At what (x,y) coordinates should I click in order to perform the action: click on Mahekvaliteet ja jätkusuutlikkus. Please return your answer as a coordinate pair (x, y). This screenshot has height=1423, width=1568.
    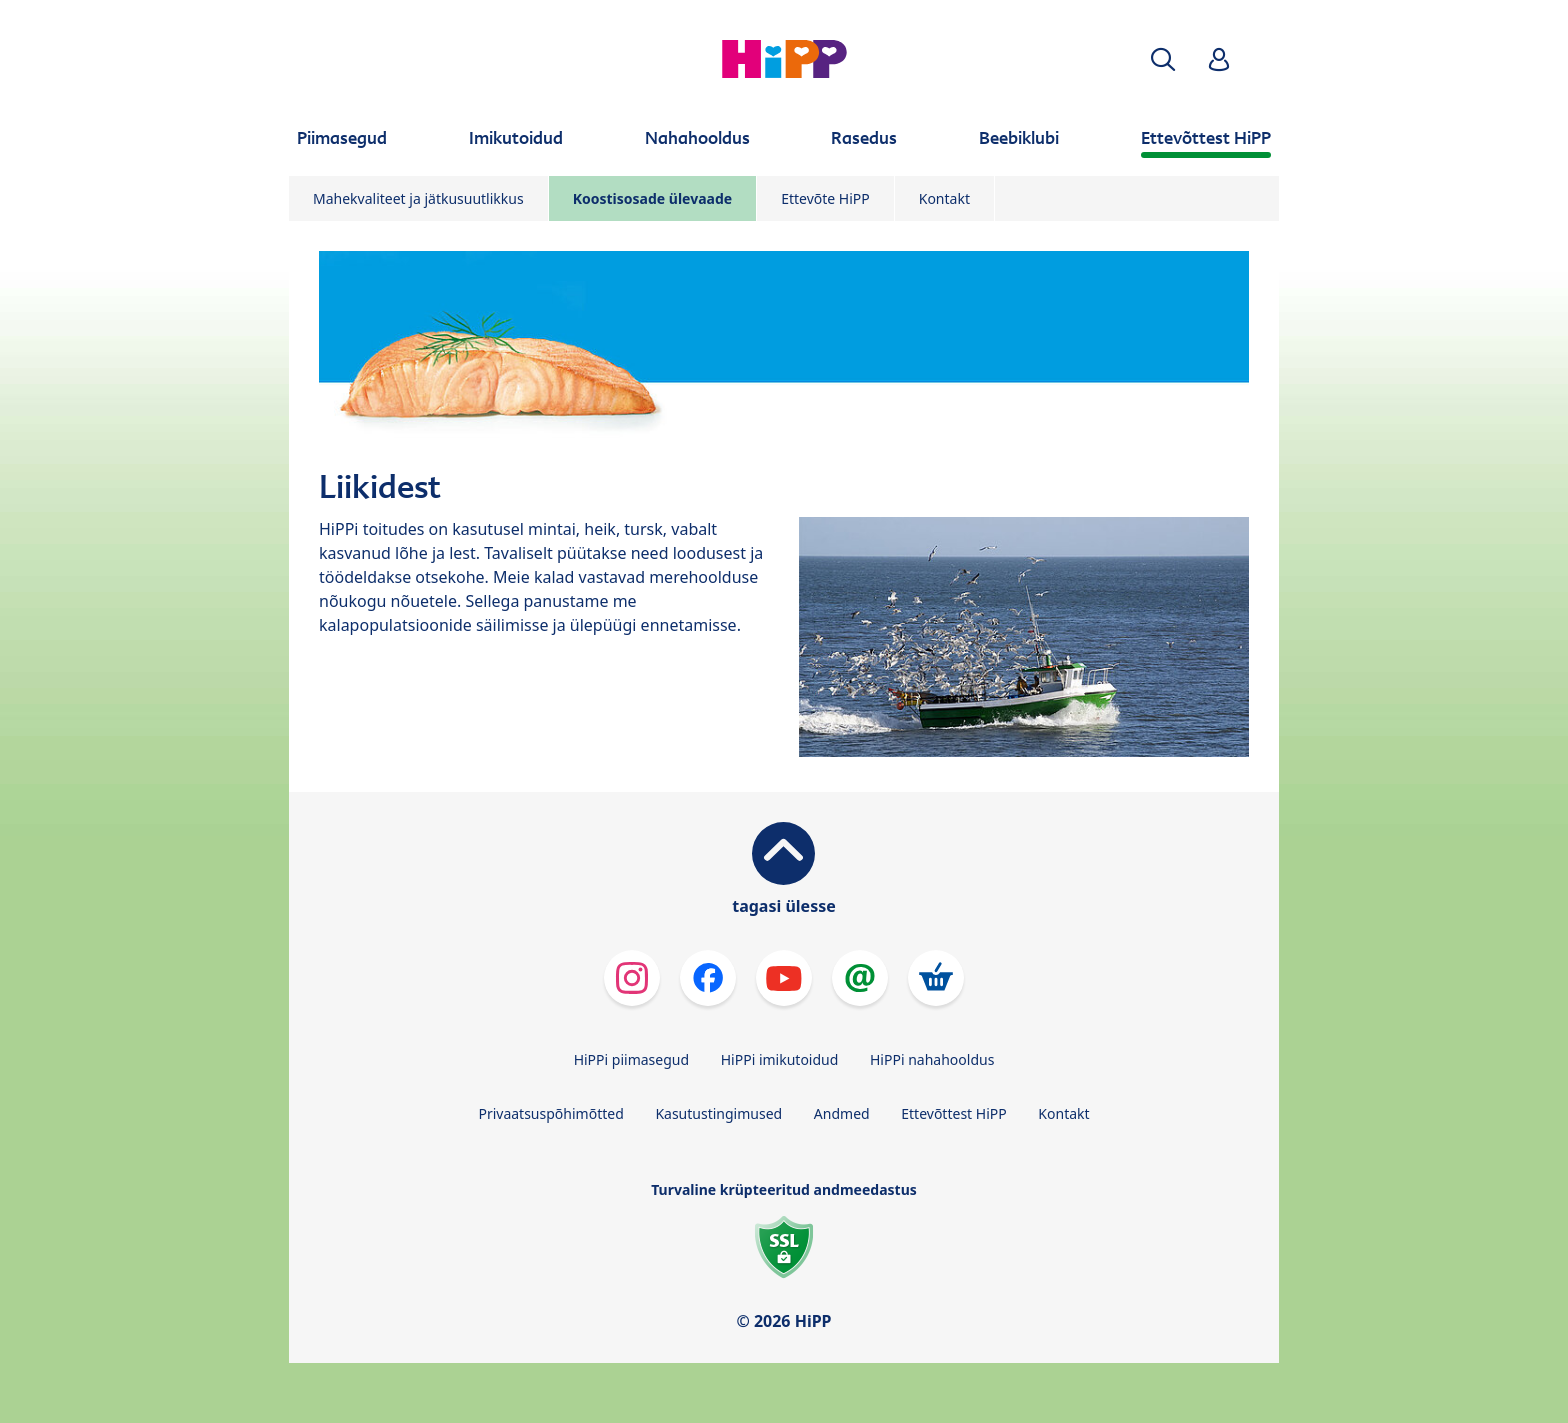
    Looking at the image, I should click on (418, 198).